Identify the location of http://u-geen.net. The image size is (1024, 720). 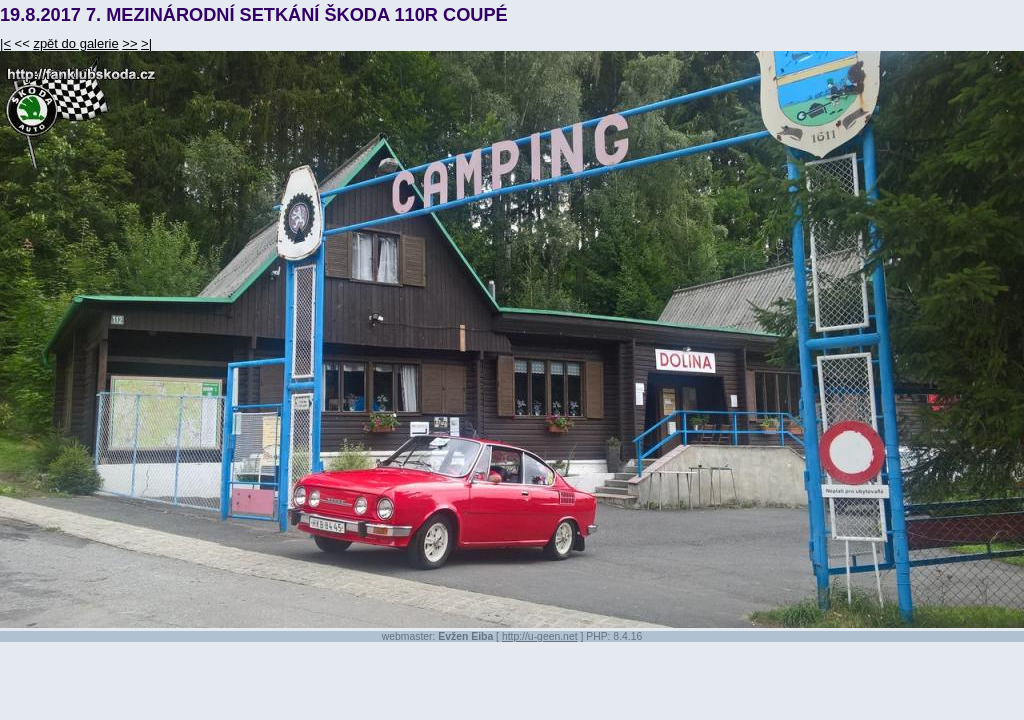
(540, 636).